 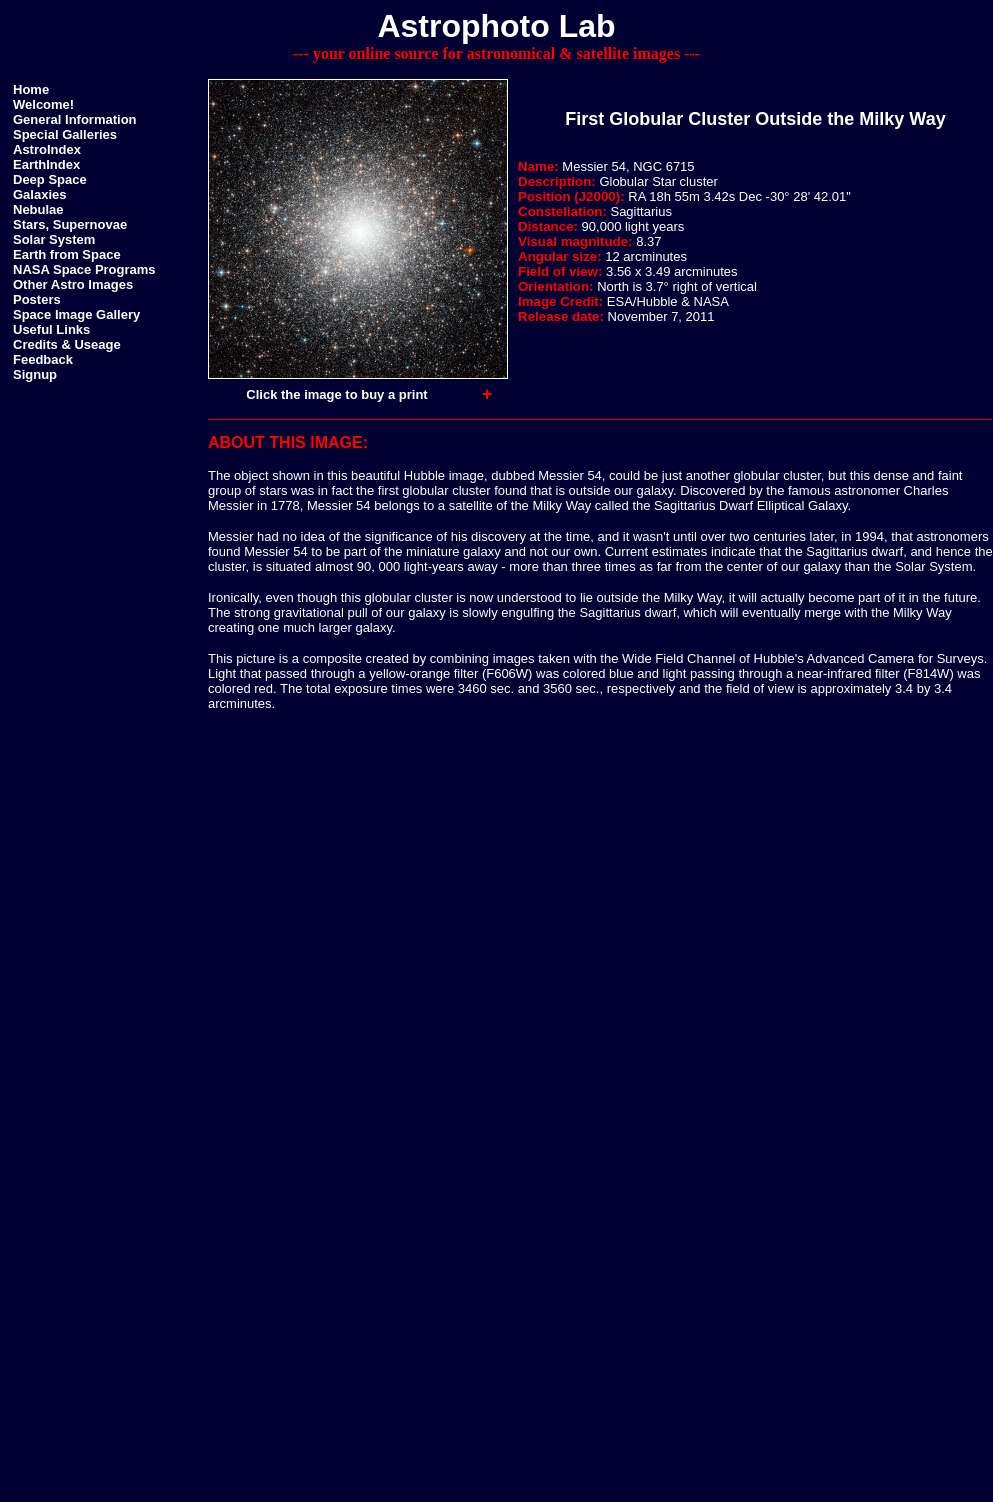 What do you see at coordinates (47, 149) in the screenshot?
I see `AstroIndex` at bounding box center [47, 149].